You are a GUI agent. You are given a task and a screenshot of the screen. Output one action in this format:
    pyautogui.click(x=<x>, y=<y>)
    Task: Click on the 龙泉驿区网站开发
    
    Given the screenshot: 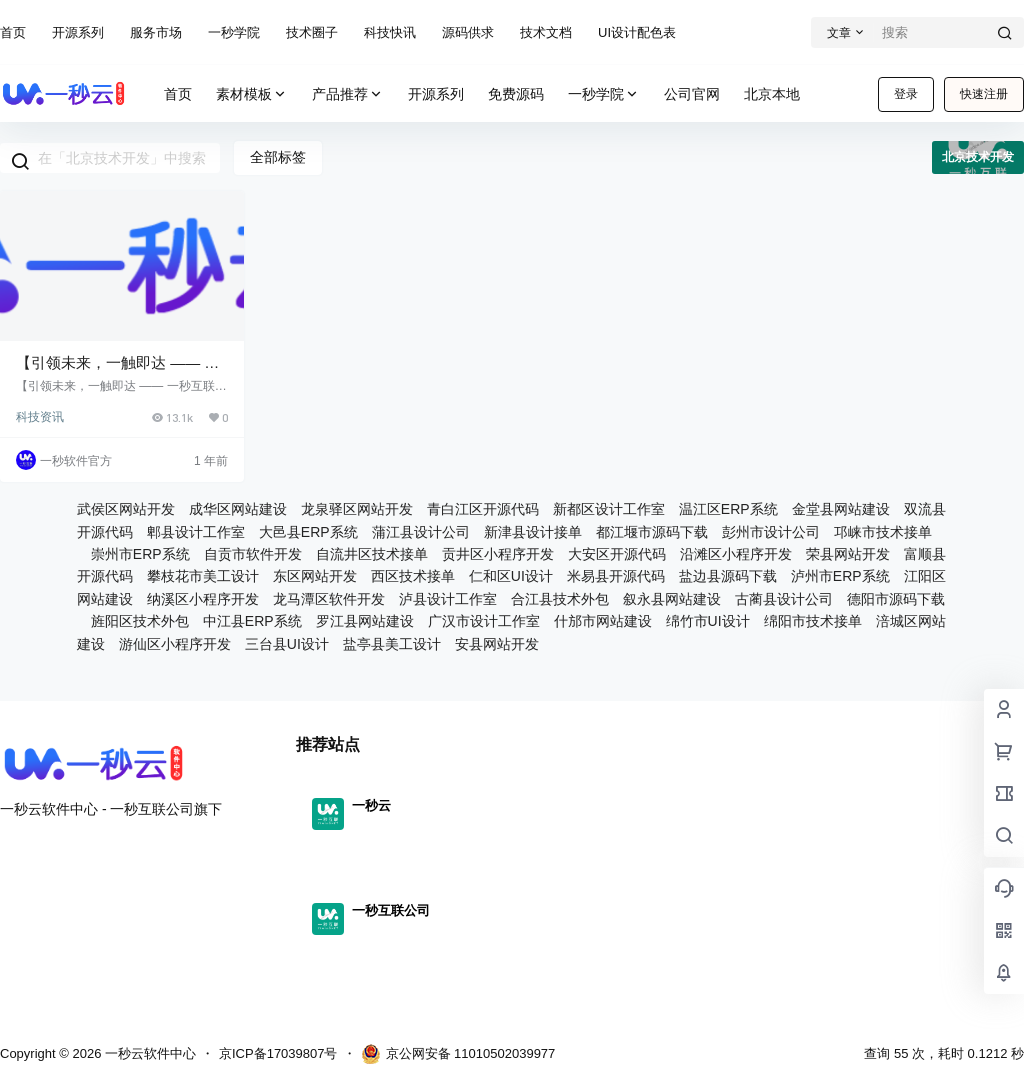 What is the action you would take?
    pyautogui.click(x=357, y=509)
    